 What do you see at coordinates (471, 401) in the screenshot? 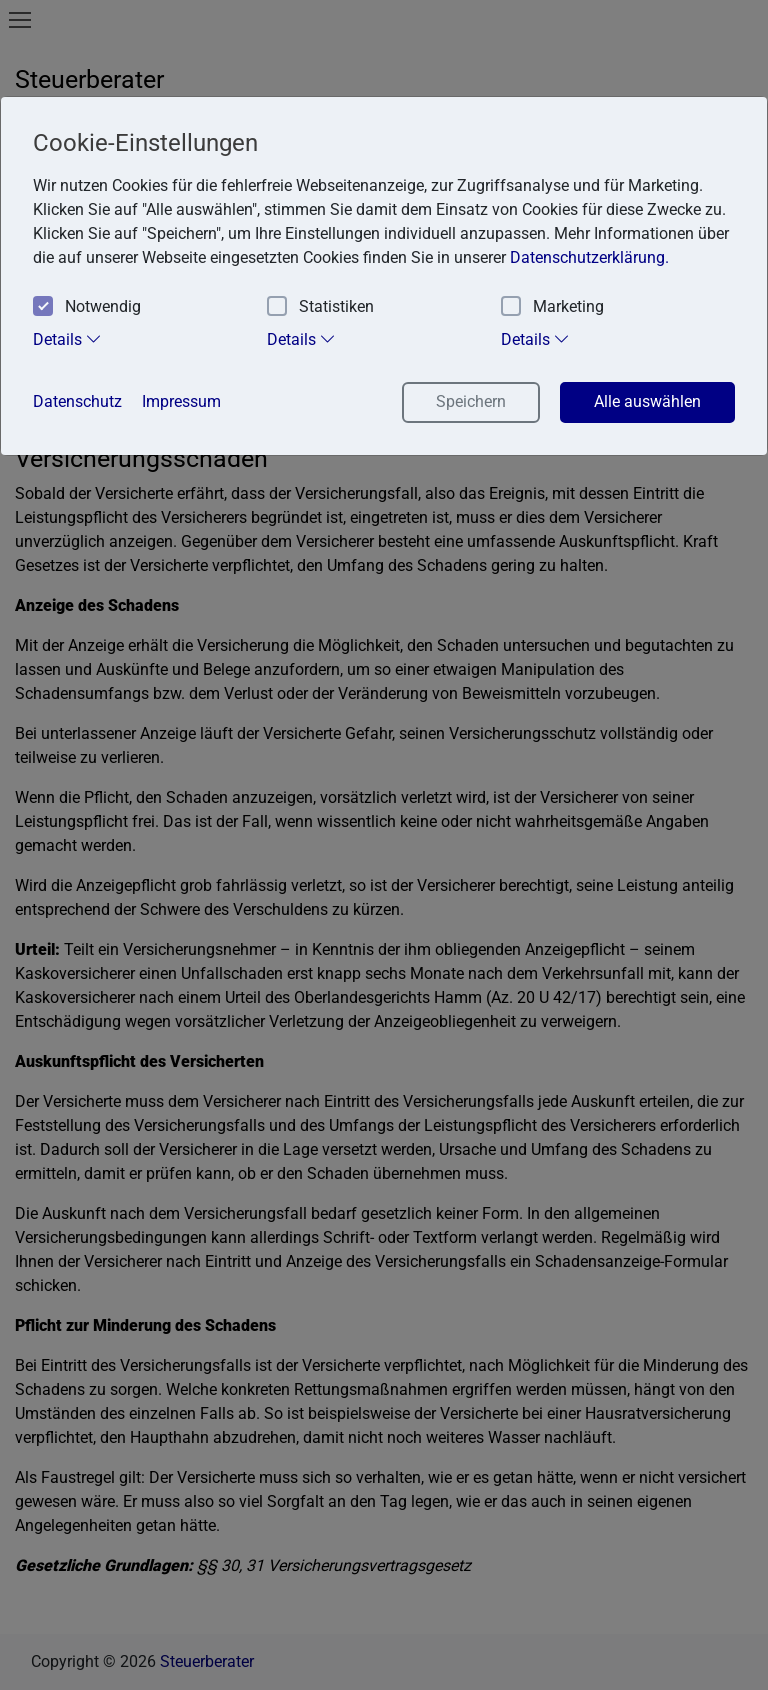
I see `Speichern [button]` at bounding box center [471, 401].